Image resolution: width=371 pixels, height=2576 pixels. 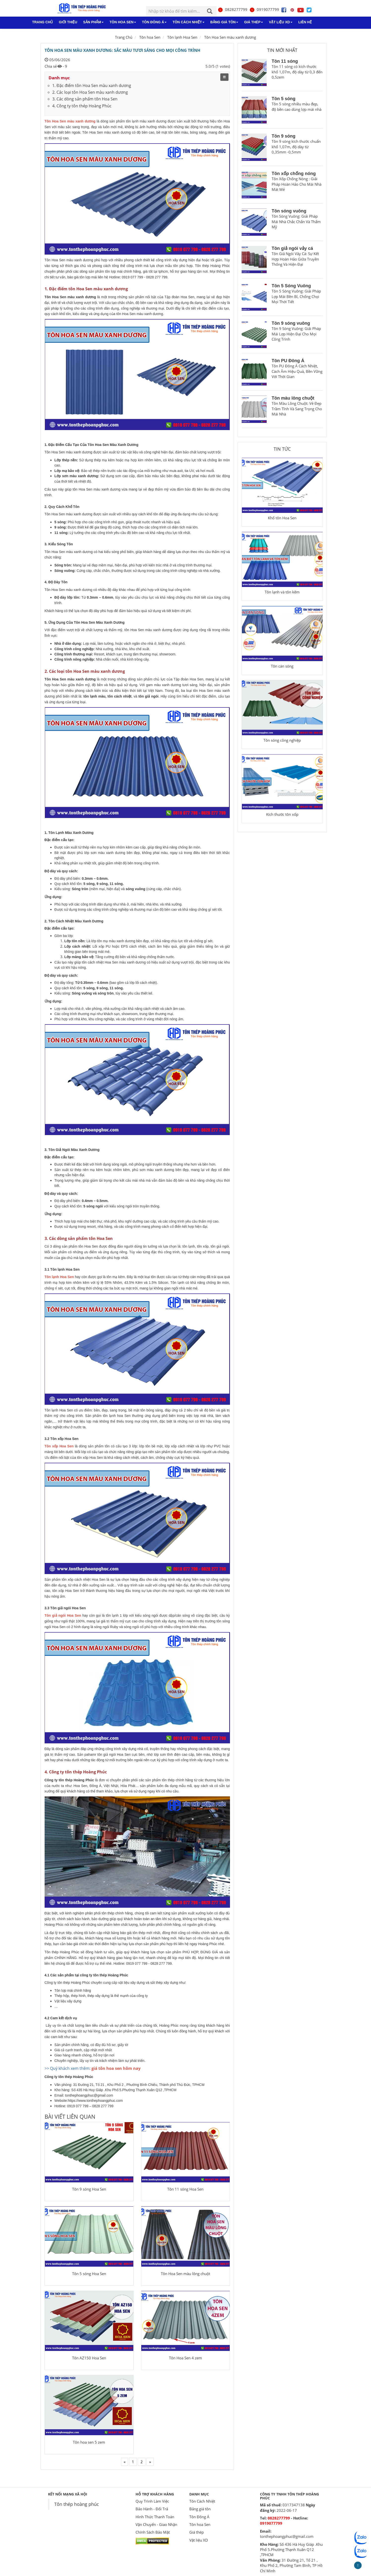 What do you see at coordinates (123, 37) in the screenshot?
I see `Trang Chủ` at bounding box center [123, 37].